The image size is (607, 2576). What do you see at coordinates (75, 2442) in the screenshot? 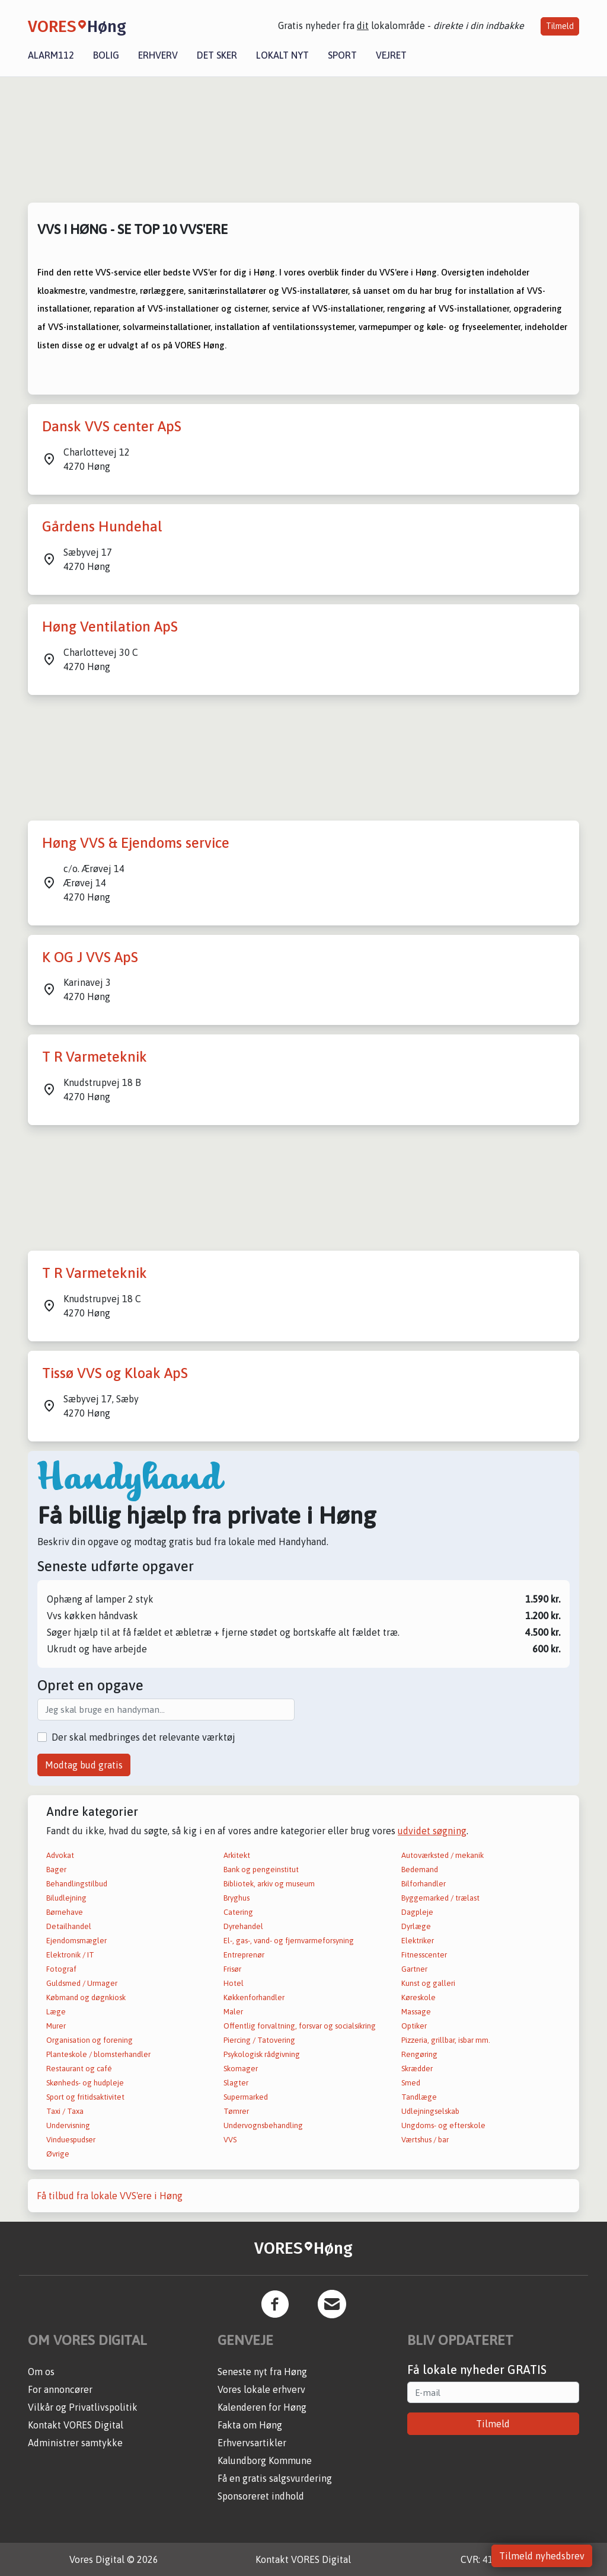
I see `Administrer samtykke [button]` at bounding box center [75, 2442].